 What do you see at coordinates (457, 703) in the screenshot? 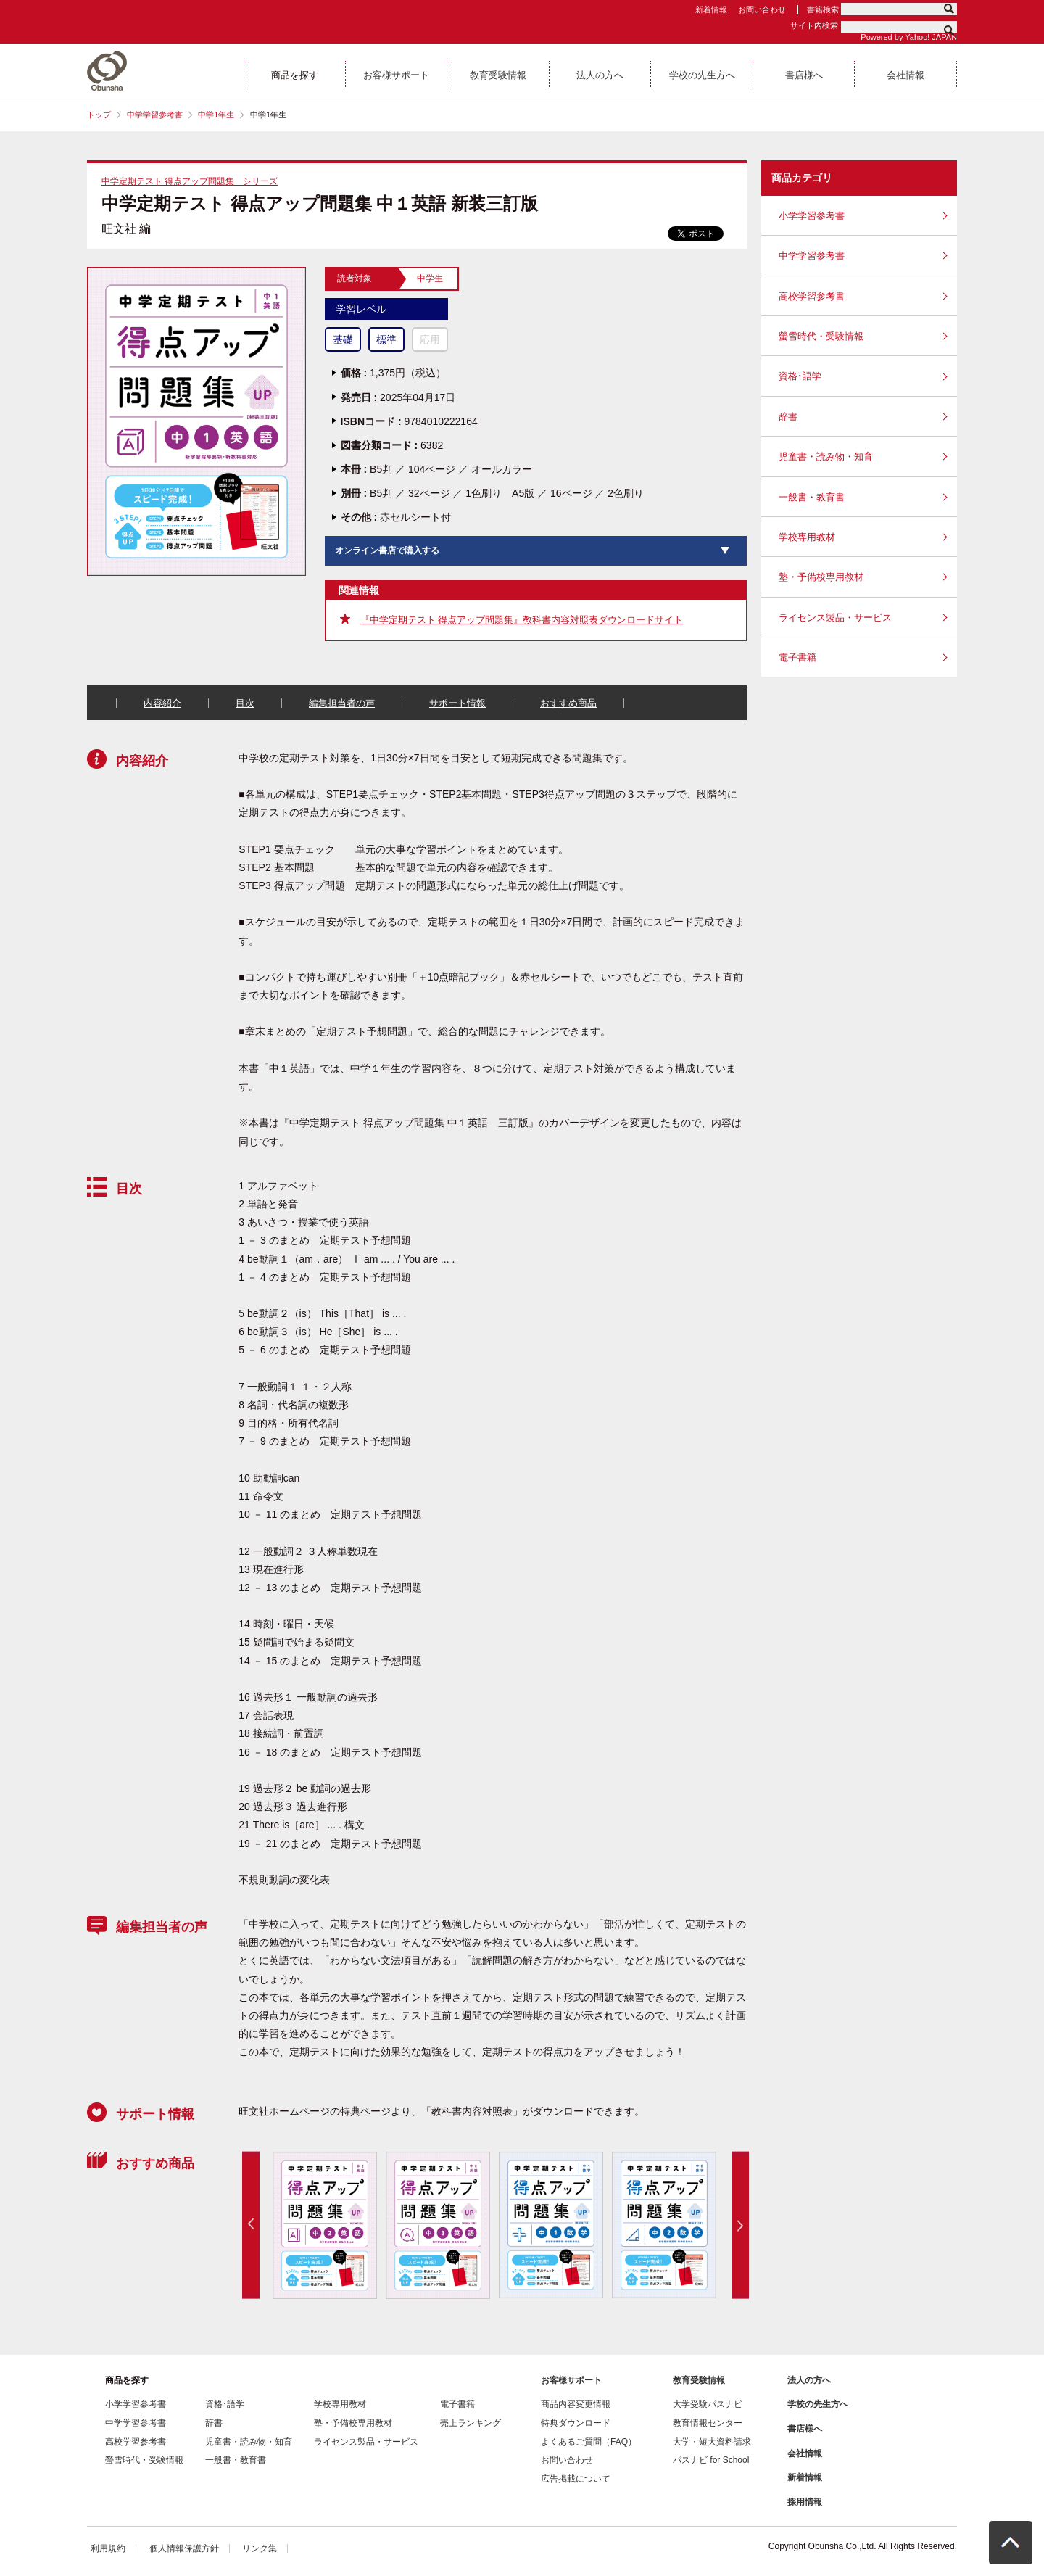
I see `サポート情報` at bounding box center [457, 703].